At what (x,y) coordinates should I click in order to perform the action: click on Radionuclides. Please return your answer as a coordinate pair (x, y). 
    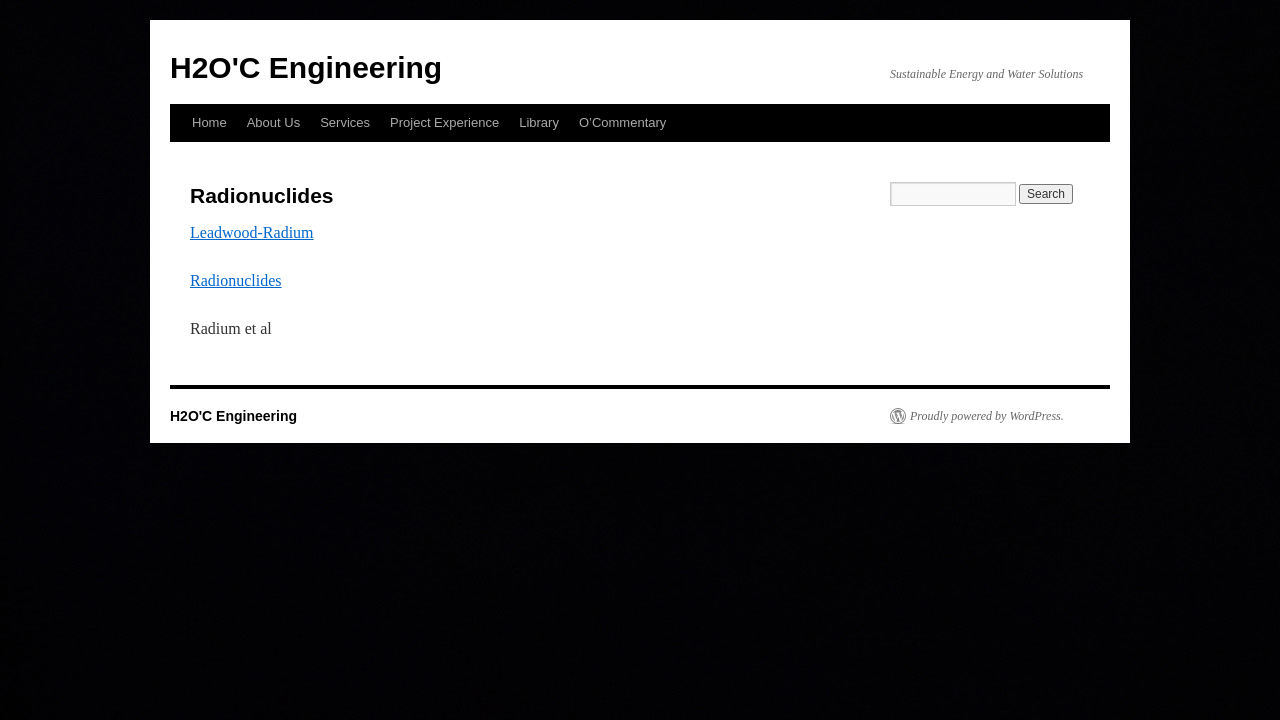
    Looking at the image, I should click on (236, 280).